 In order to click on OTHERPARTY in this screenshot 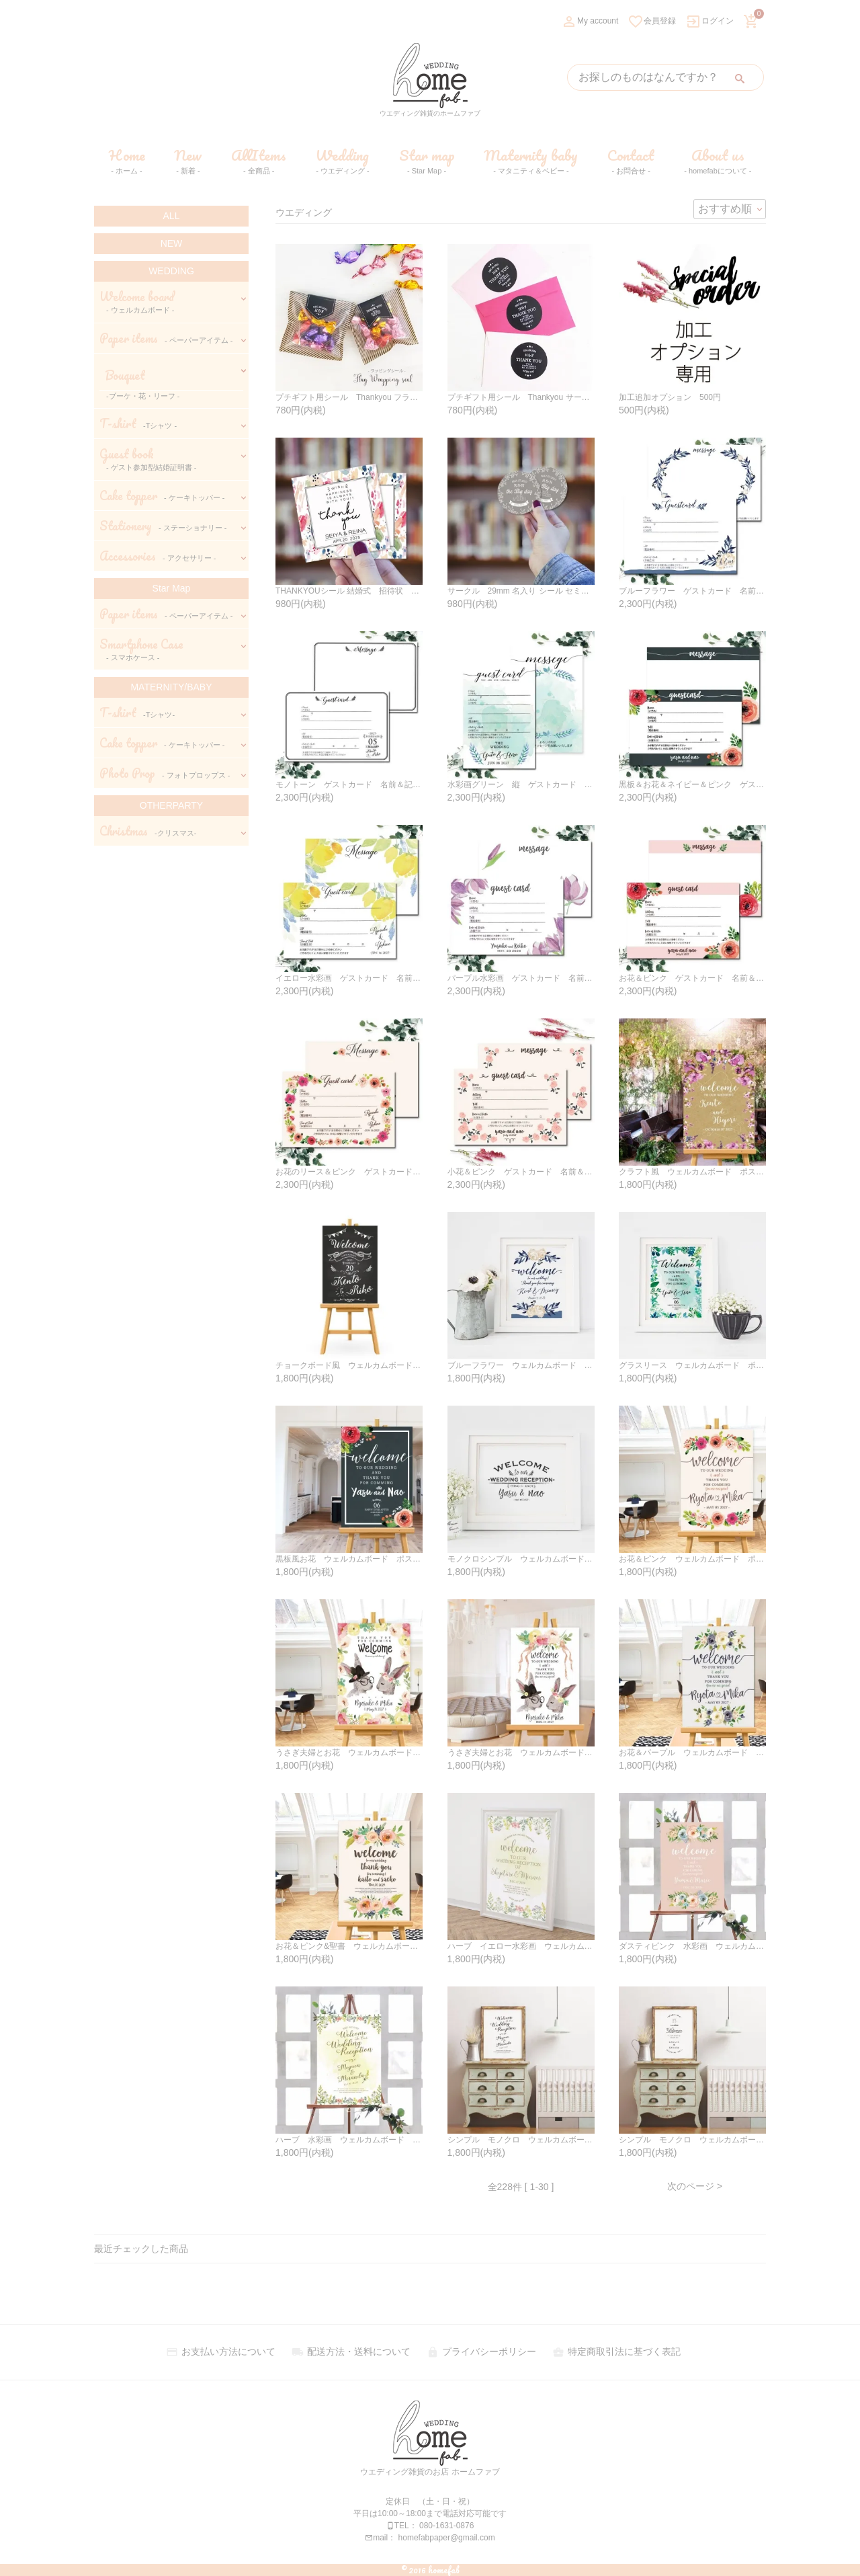, I will do `click(171, 805)`.